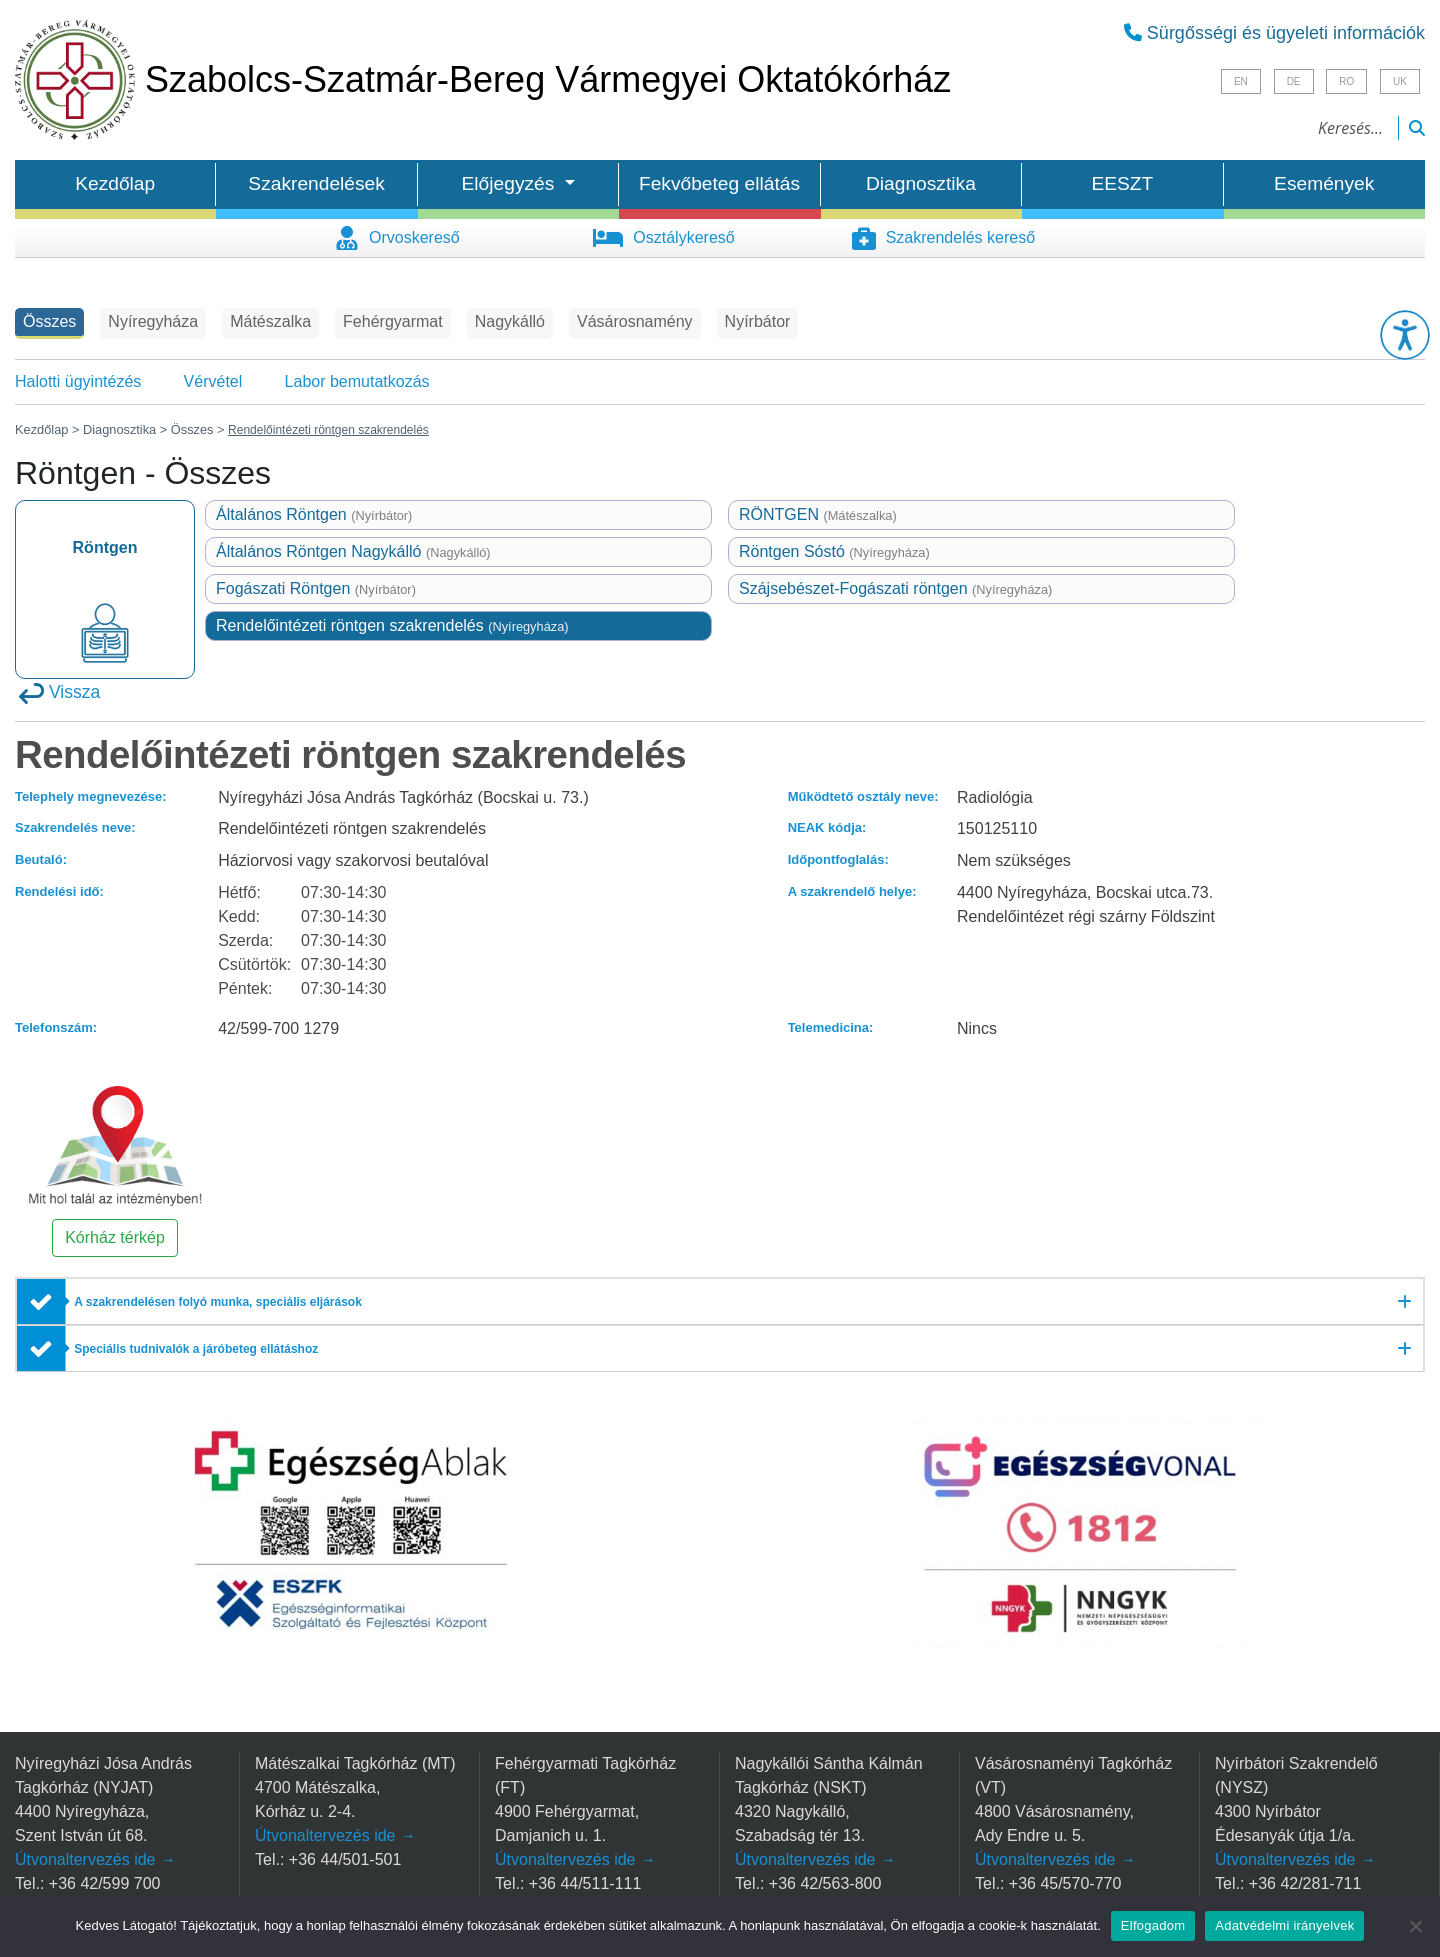 Image resolution: width=1440 pixels, height=1957 pixels. I want to click on Vérvétel, so click(213, 381).